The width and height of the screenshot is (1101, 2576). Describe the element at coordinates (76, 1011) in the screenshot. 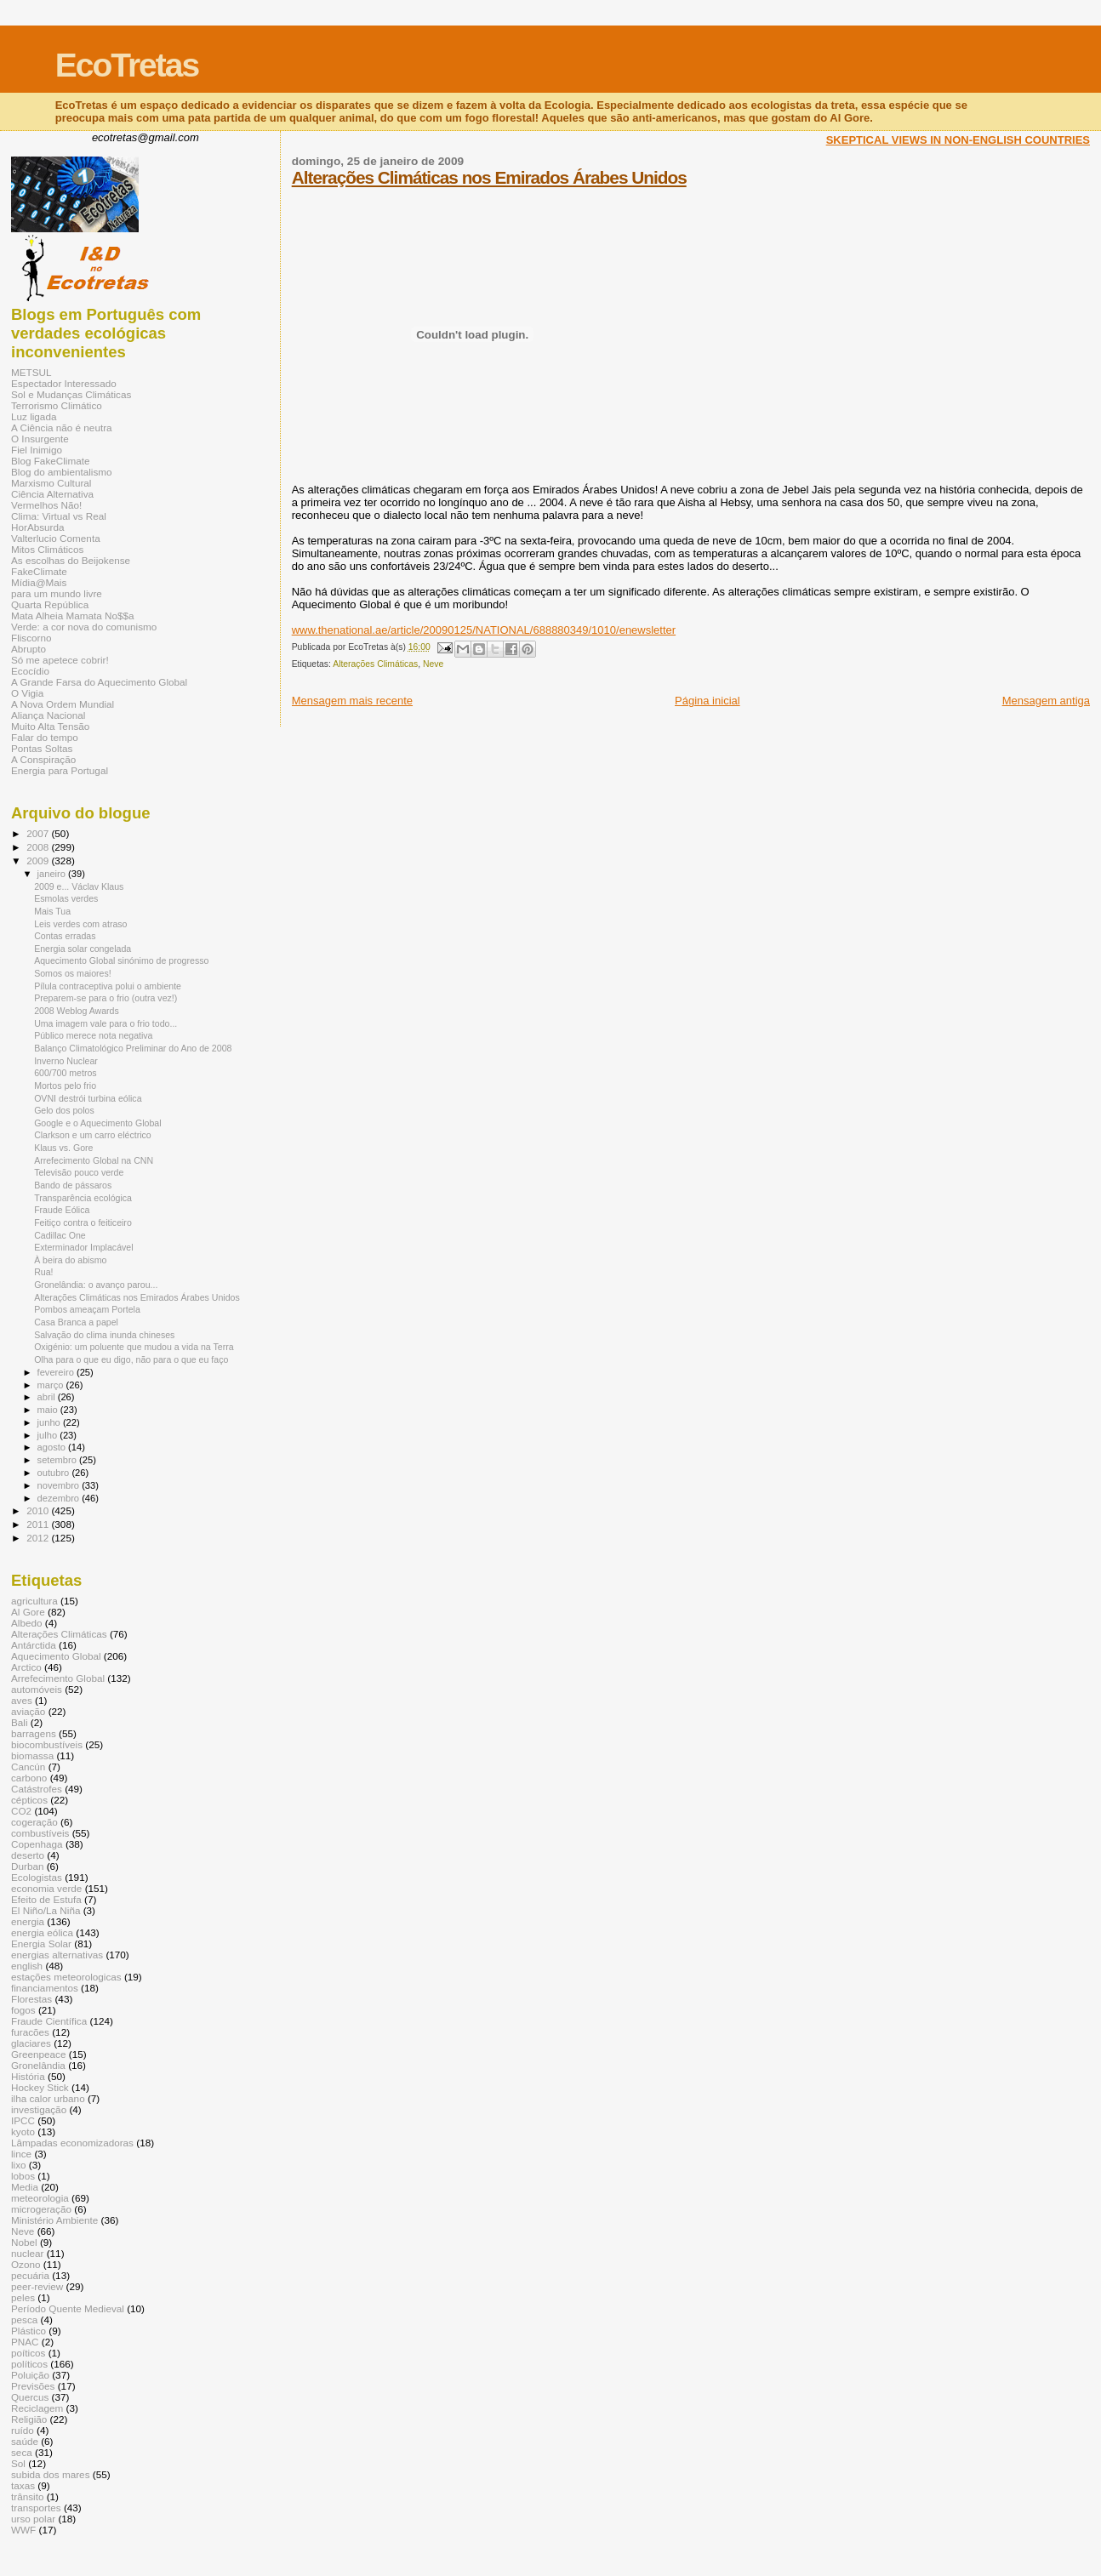

I see `2008 Weblog Awards` at that location.